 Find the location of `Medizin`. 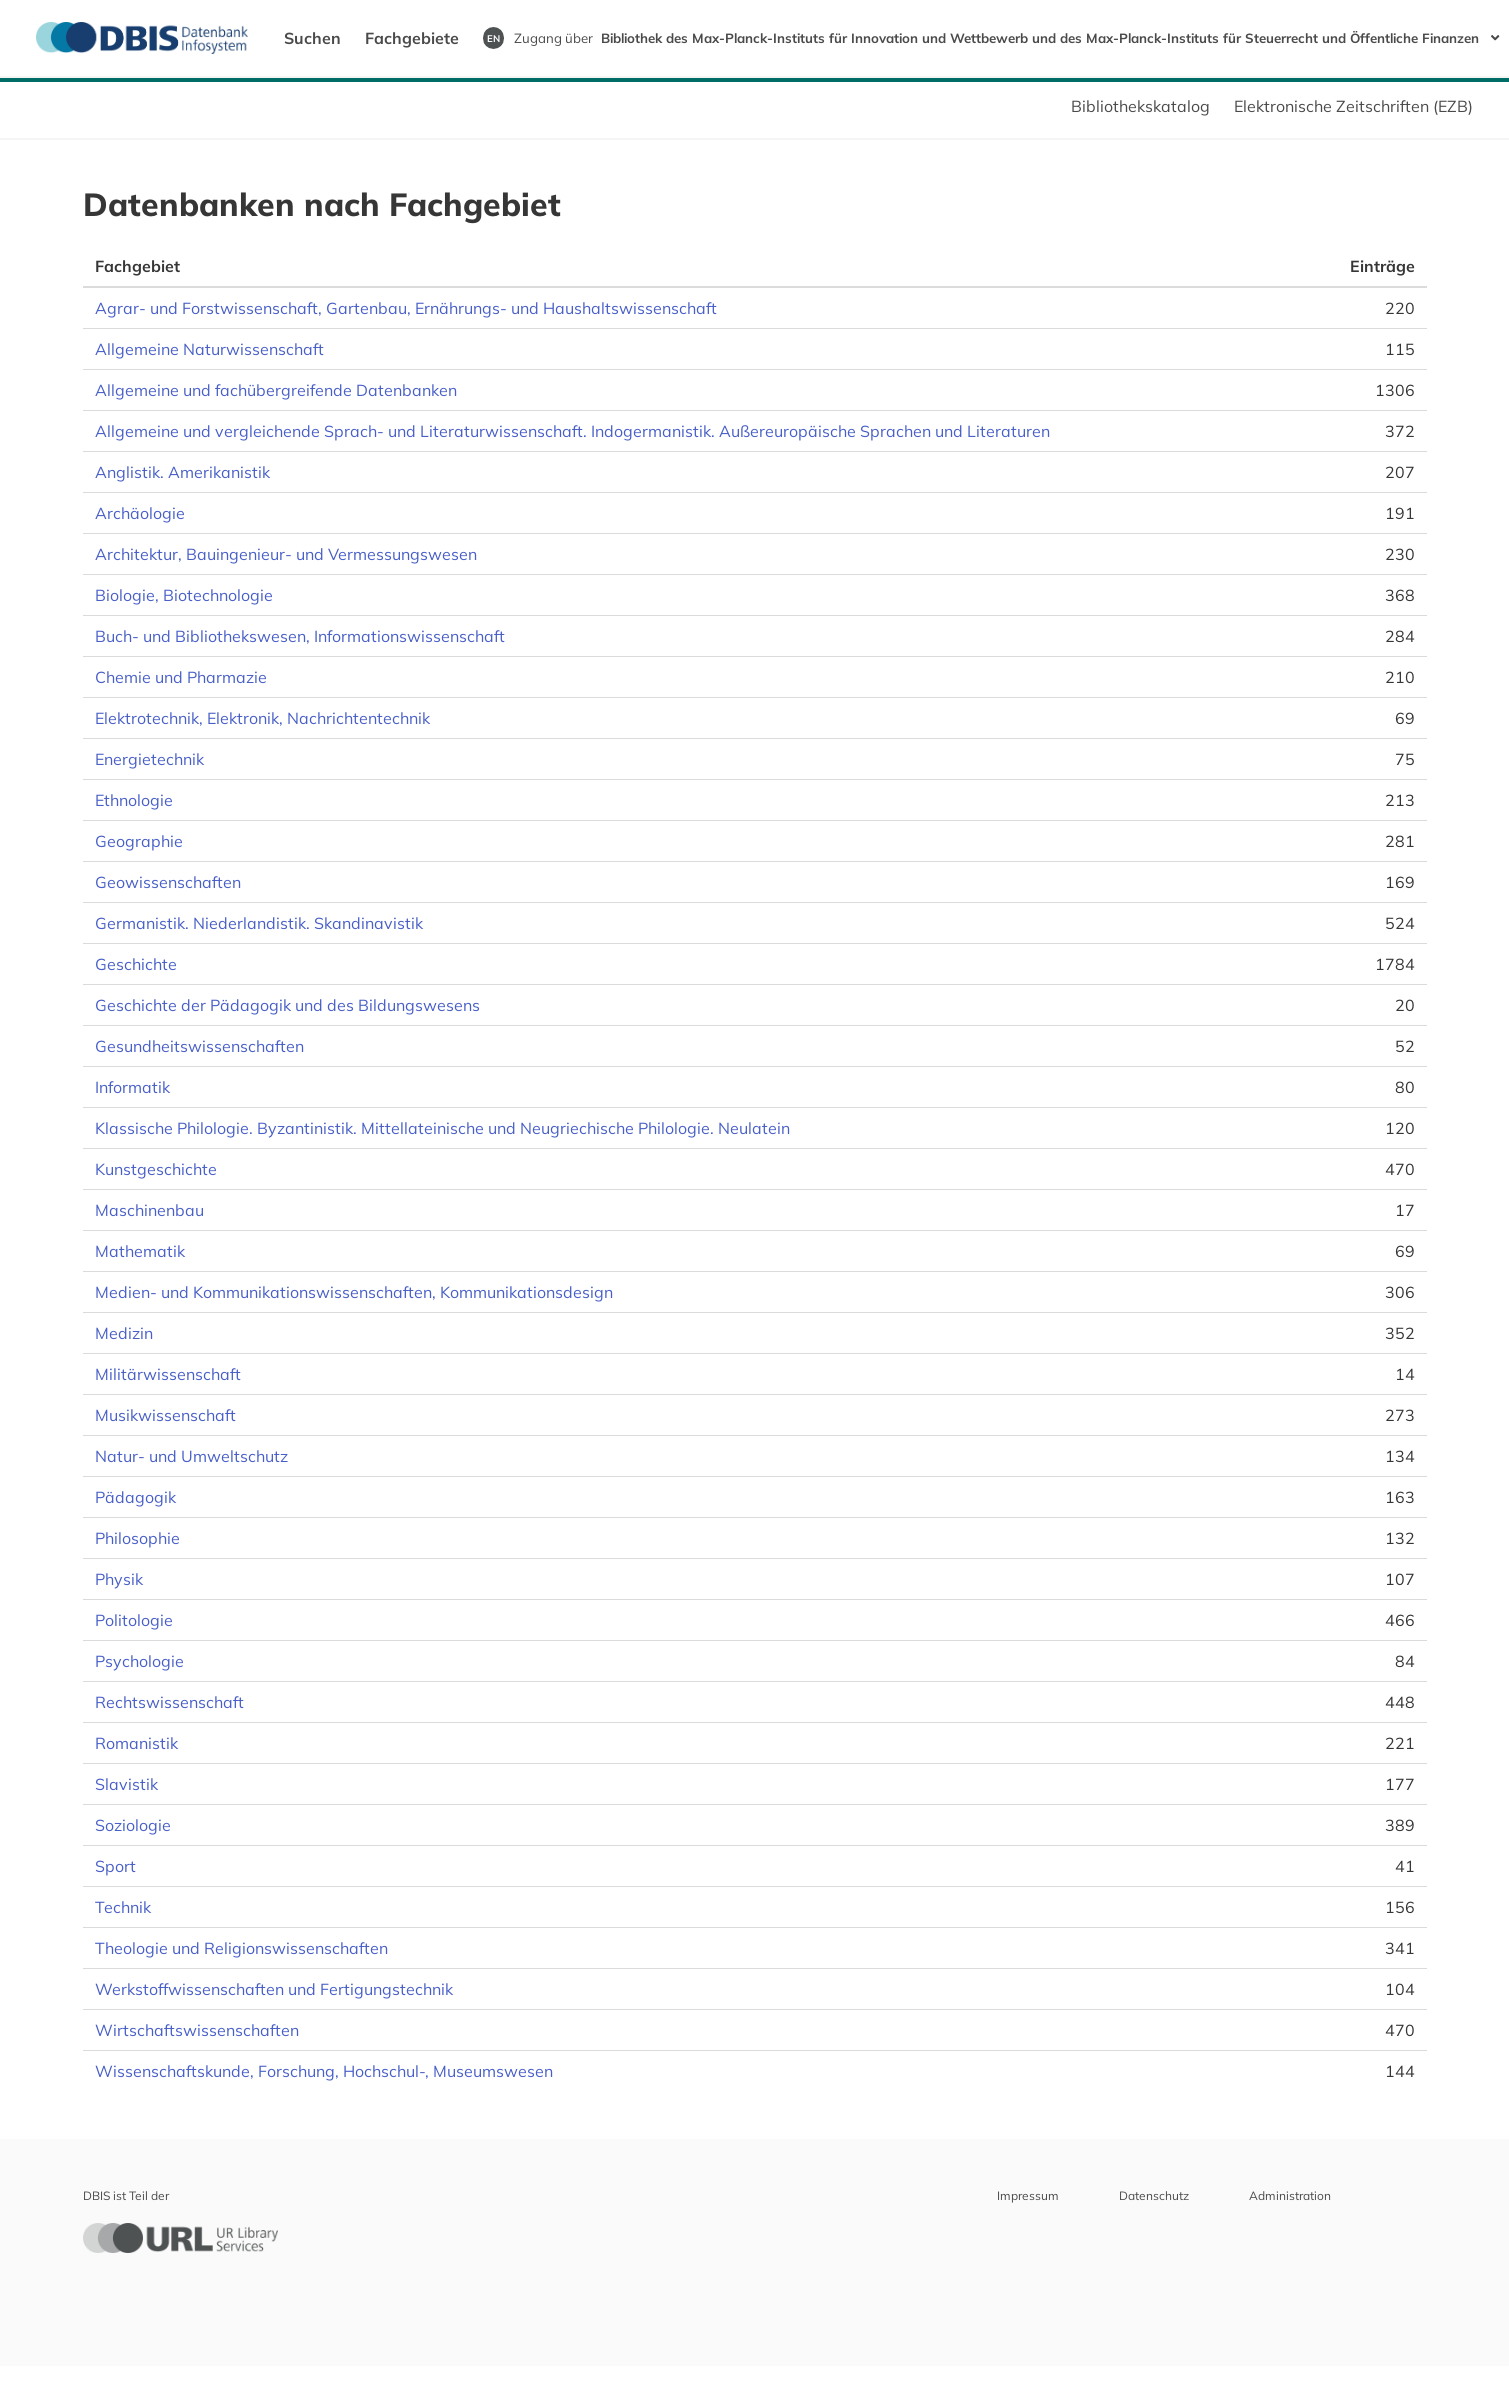

Medizin is located at coordinates (124, 1333).